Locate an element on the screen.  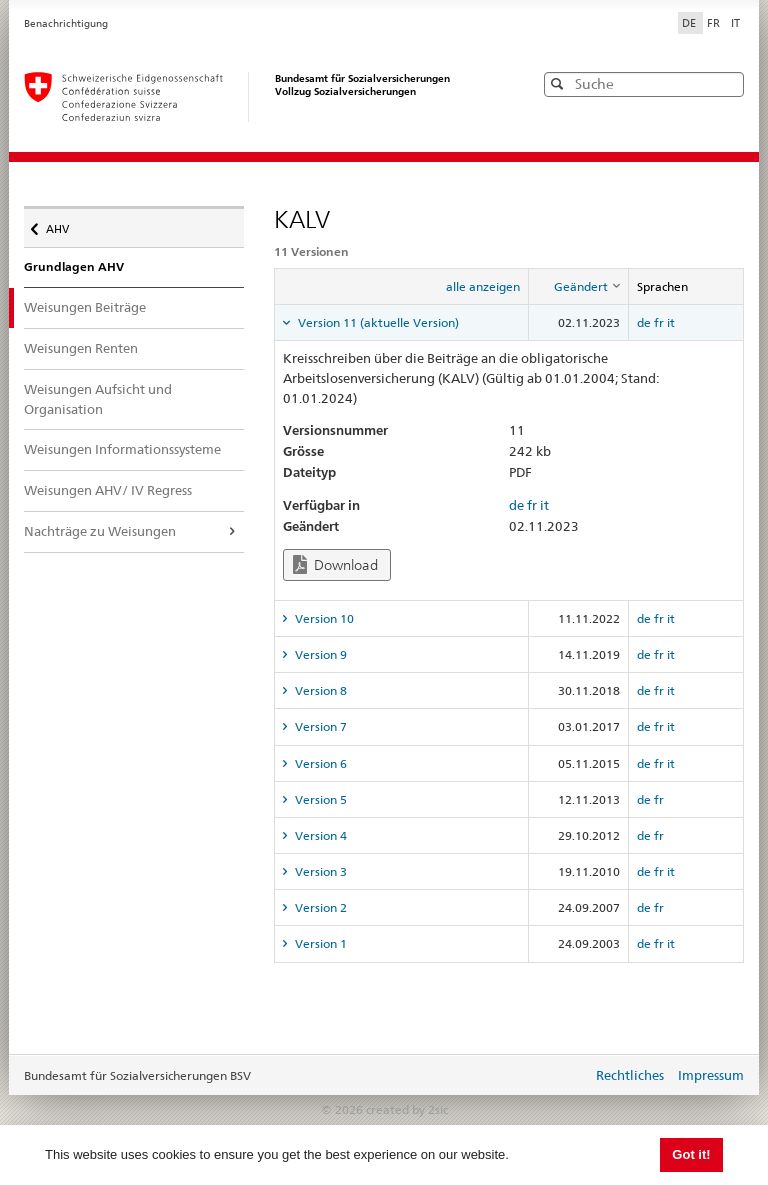
[columnheader] is located at coordinates (578, 287).